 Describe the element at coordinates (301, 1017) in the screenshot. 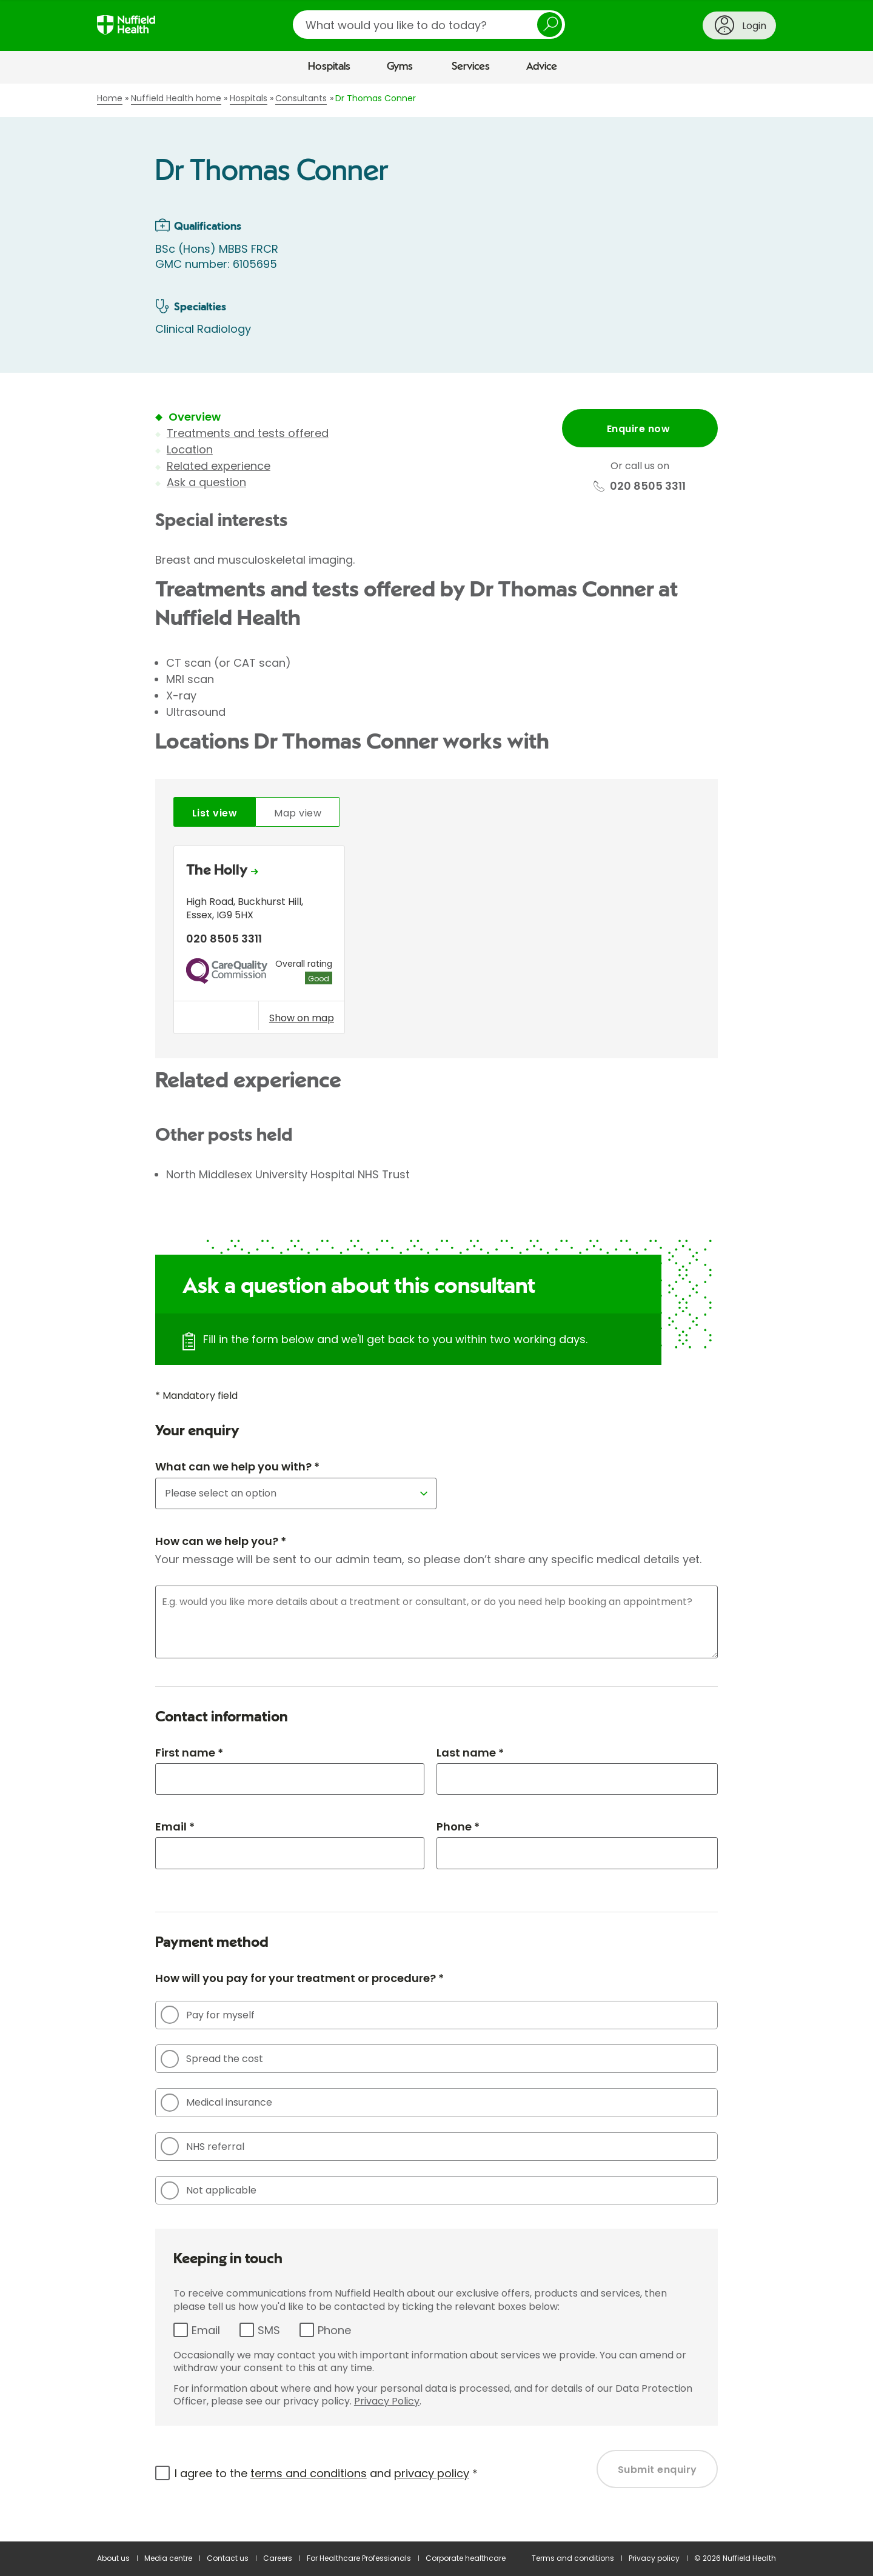

I see `Show on map` at that location.